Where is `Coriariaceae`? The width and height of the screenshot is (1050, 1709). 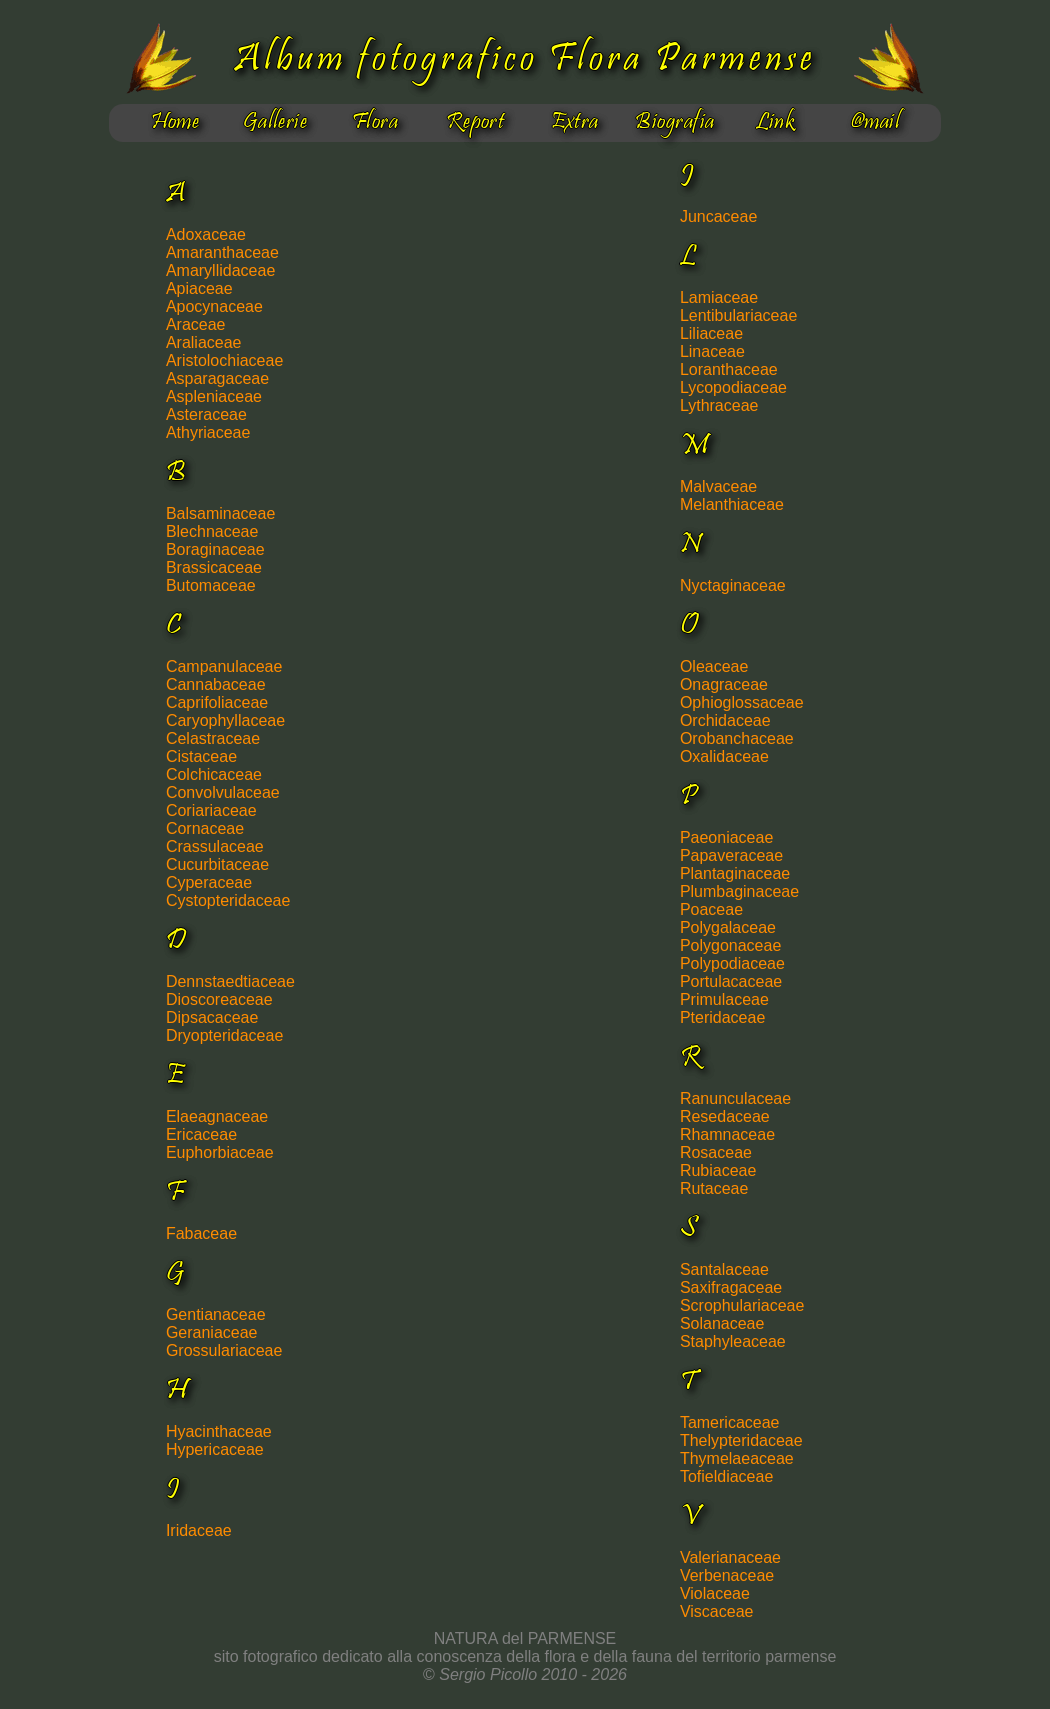
Coriariaceae is located at coordinates (211, 810).